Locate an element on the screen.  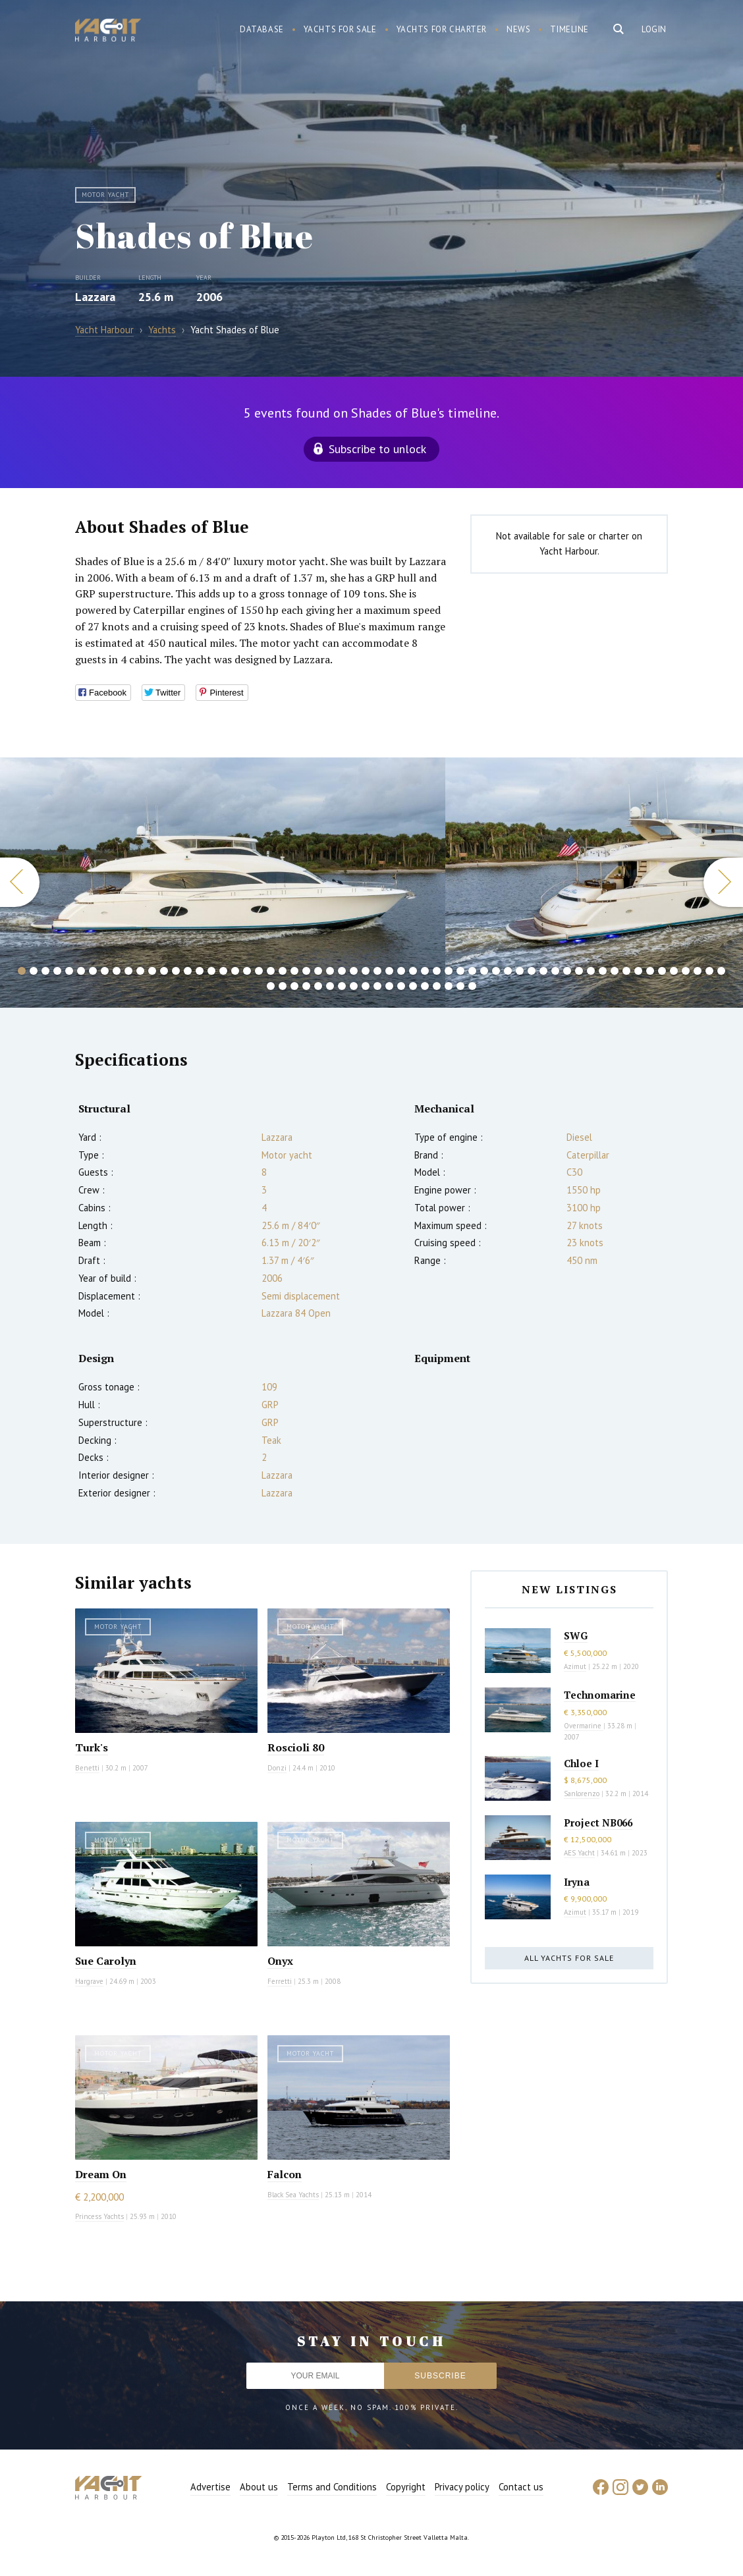
2 [button] is located at coordinates (34, 971).